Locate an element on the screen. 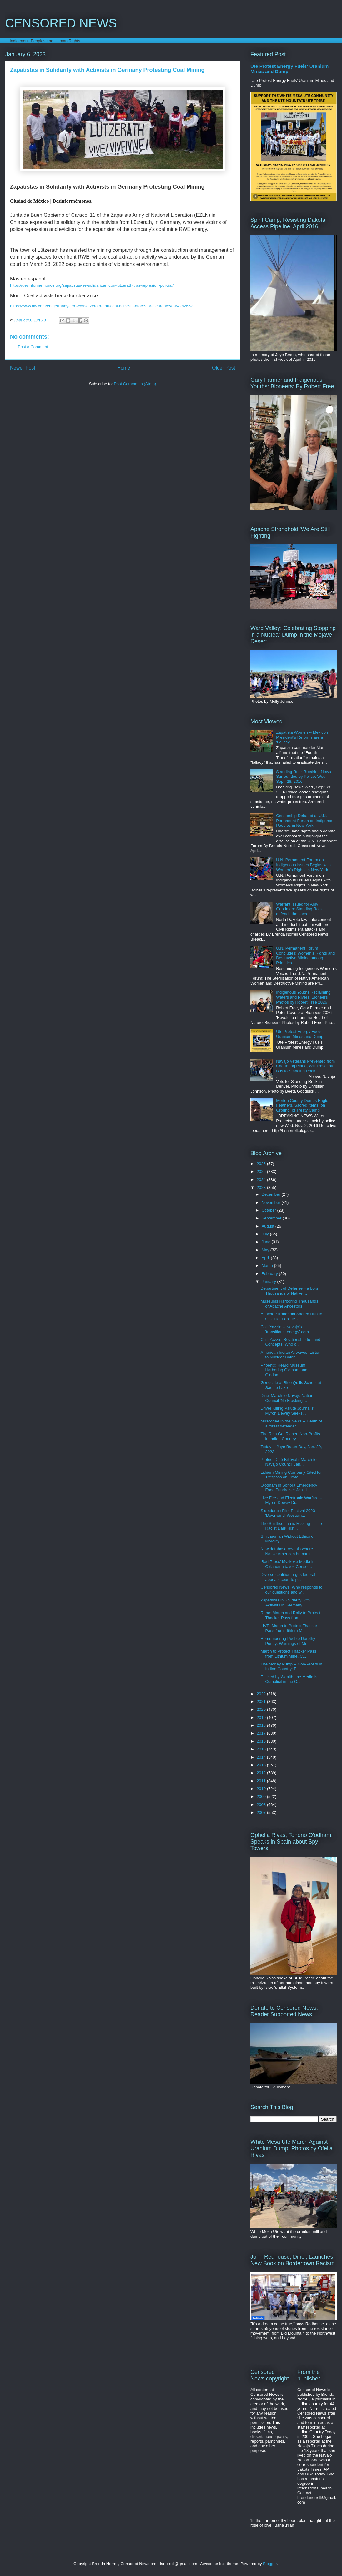 The image size is (342, 2576). Apache Stronghold Sacred Run to Oak Flat Feb. 16 -... is located at coordinates (291, 1316).